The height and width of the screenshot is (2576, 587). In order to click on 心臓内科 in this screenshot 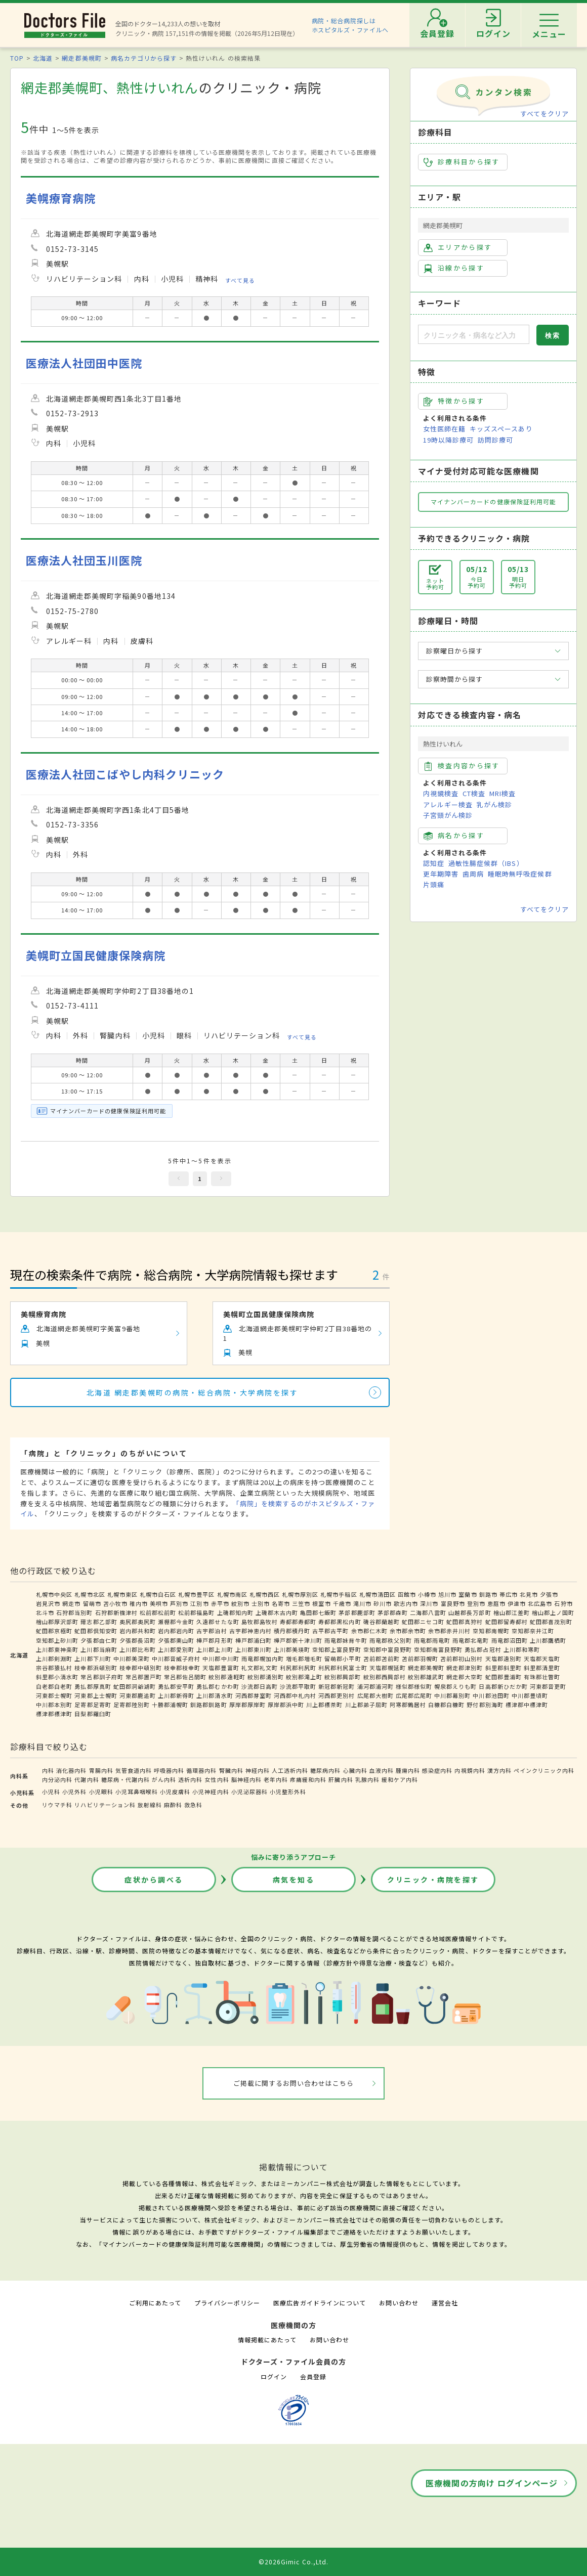, I will do `click(355, 1770)`.